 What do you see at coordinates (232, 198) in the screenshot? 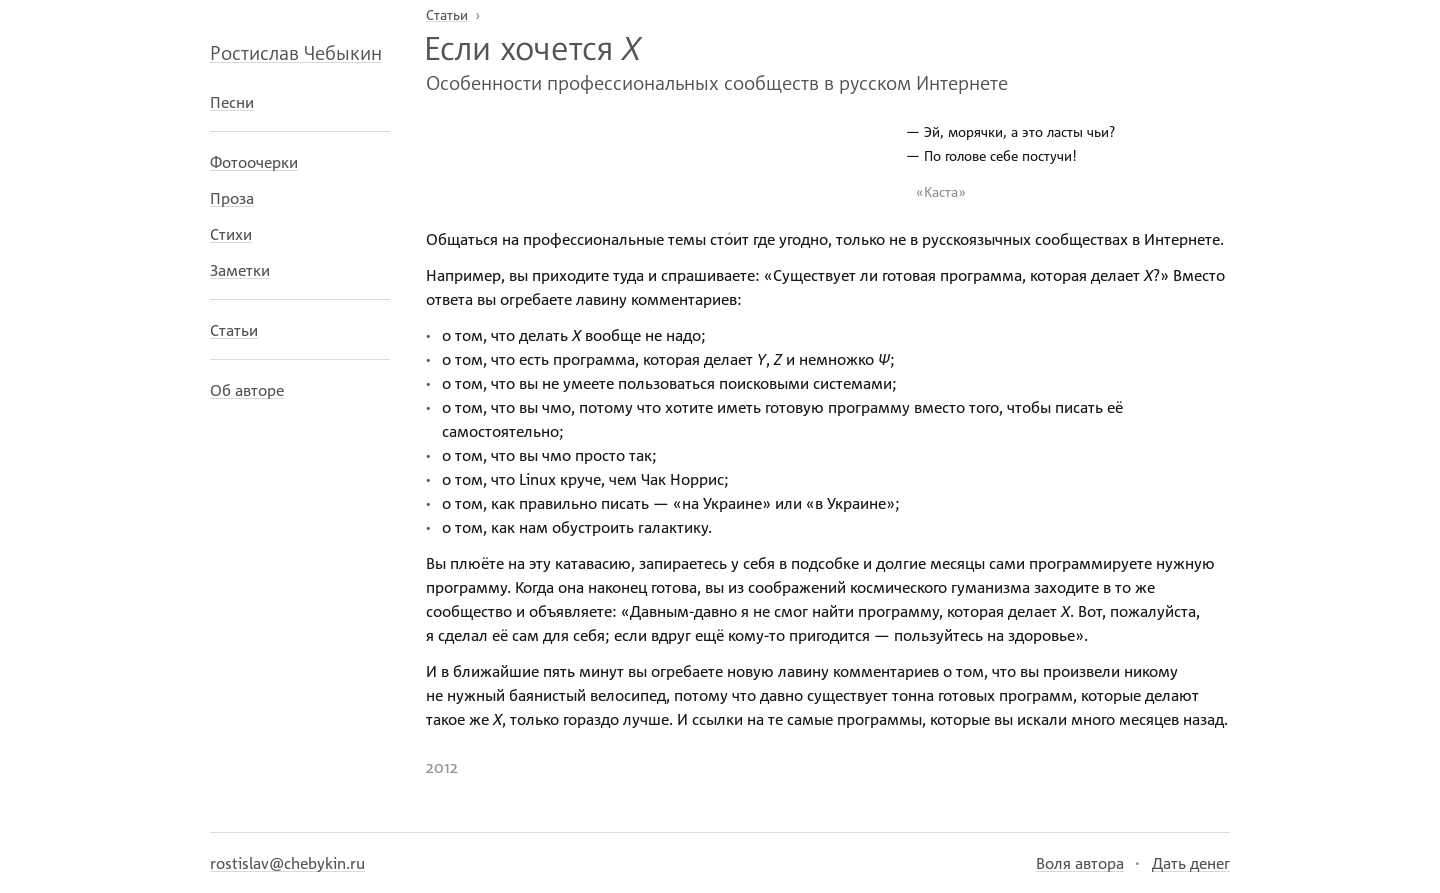
I see `Проза` at bounding box center [232, 198].